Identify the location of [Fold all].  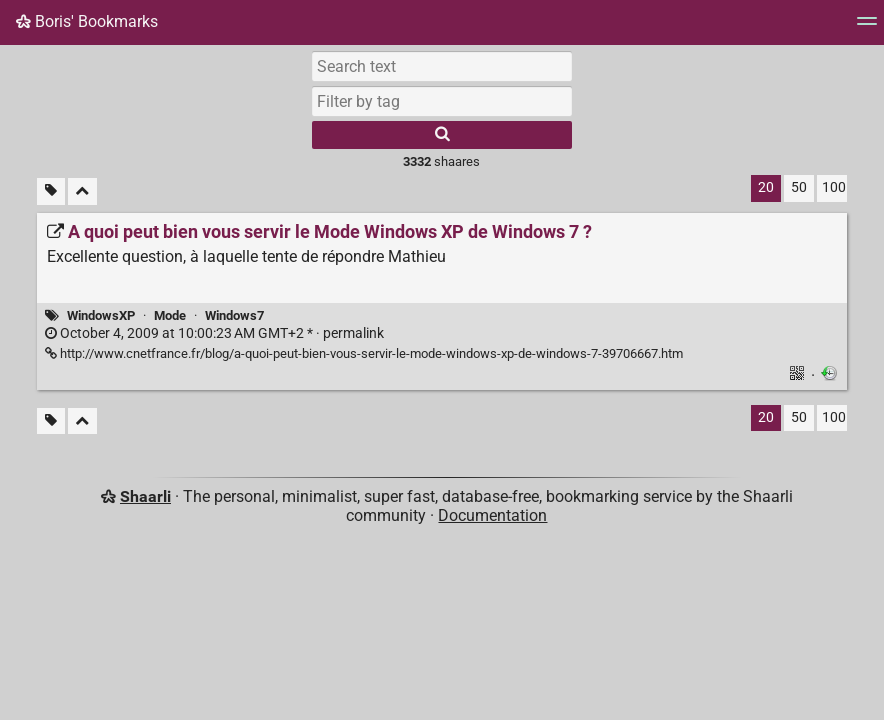
(82, 191).